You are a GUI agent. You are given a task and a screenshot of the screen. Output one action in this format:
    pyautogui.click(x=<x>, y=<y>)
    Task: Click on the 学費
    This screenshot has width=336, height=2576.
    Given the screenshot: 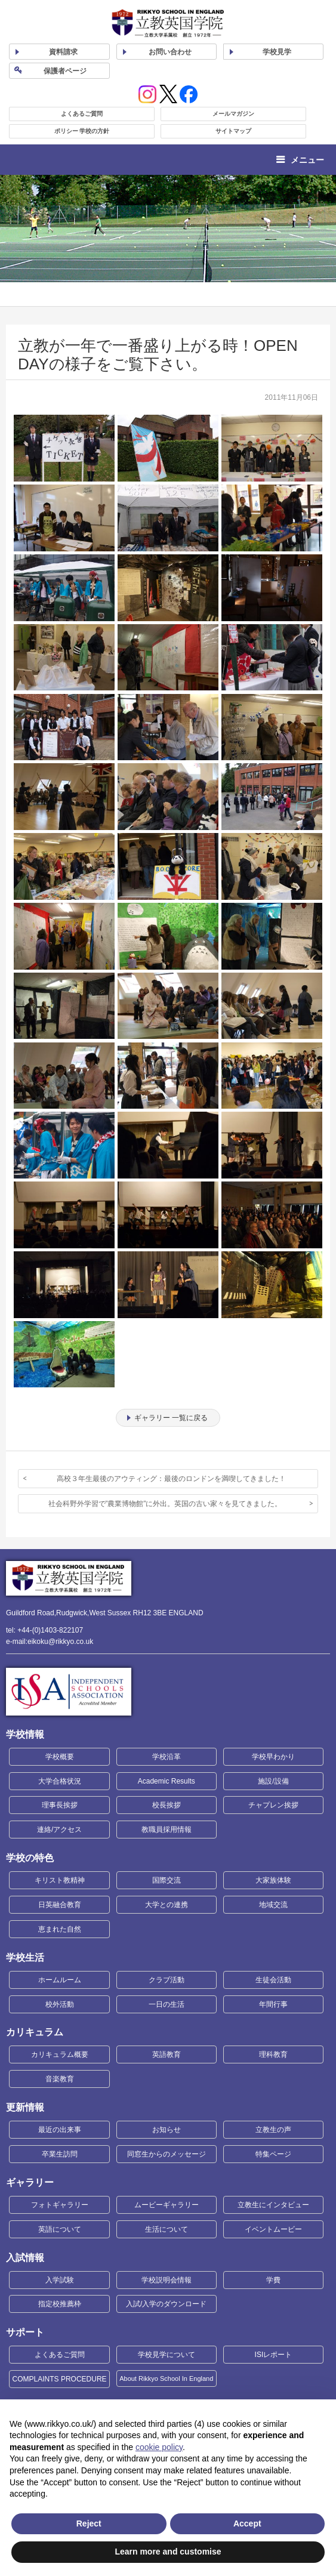 What is the action you would take?
    pyautogui.click(x=273, y=2280)
    